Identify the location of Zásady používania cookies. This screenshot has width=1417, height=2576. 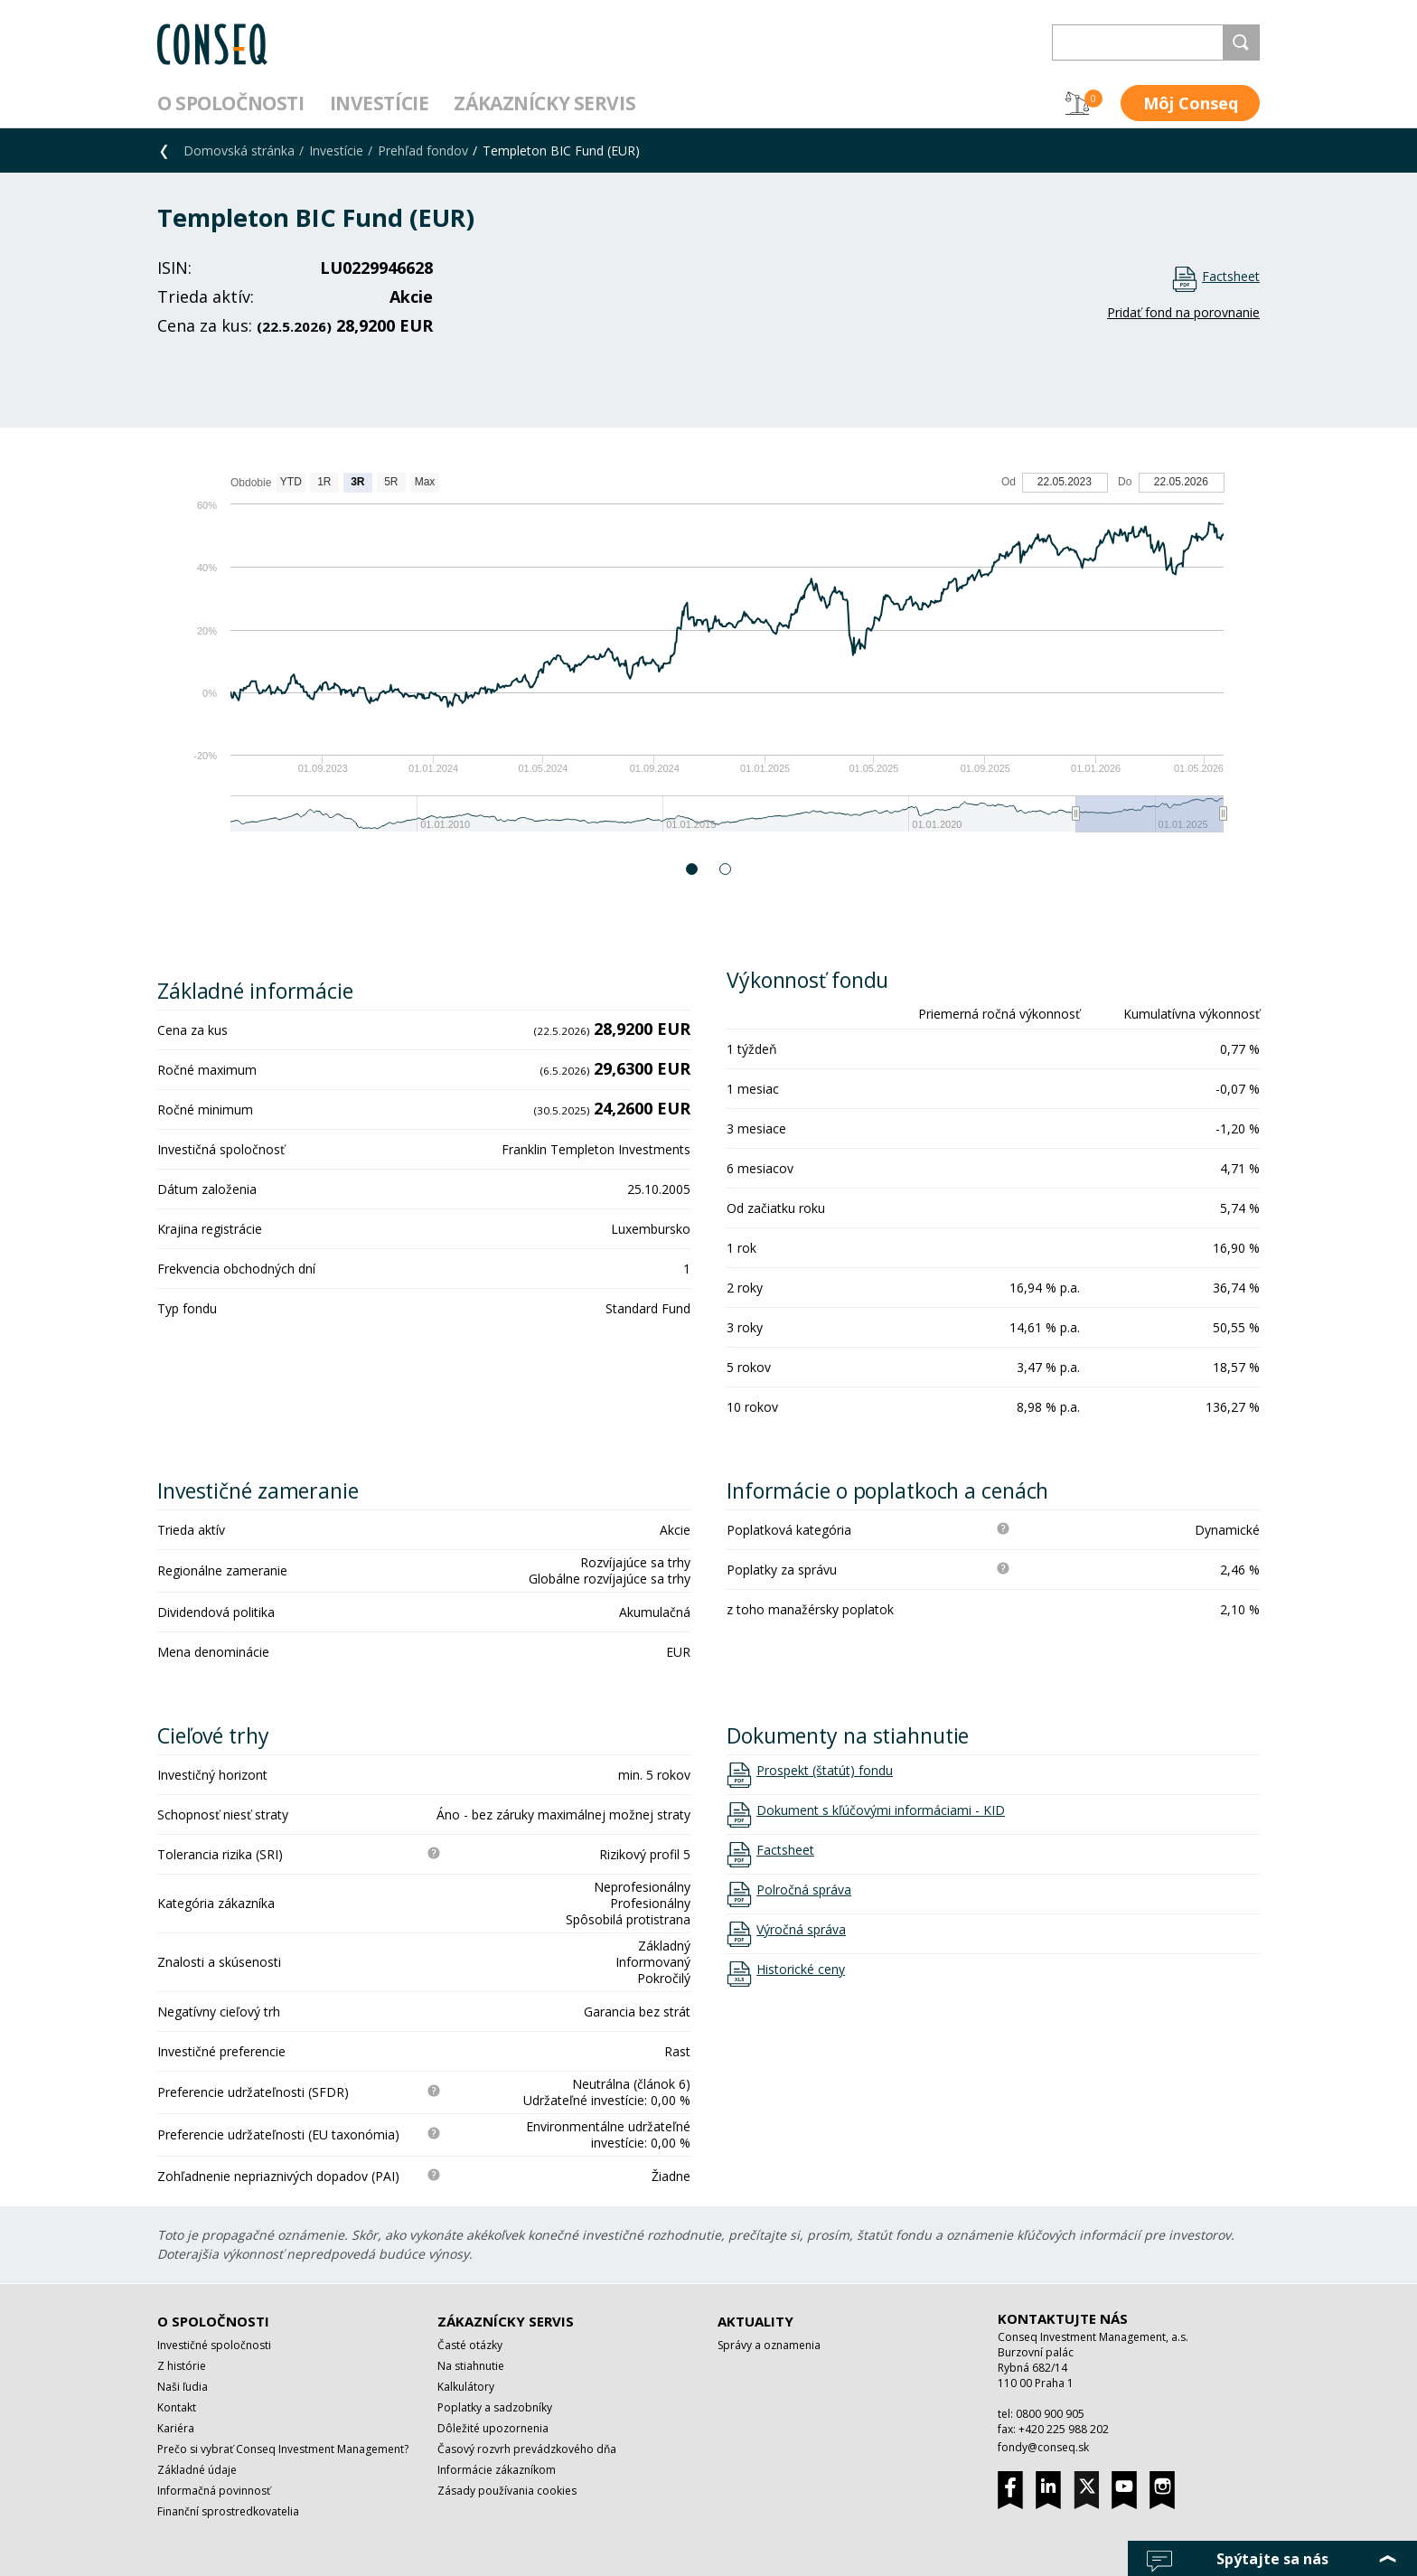
(507, 2490).